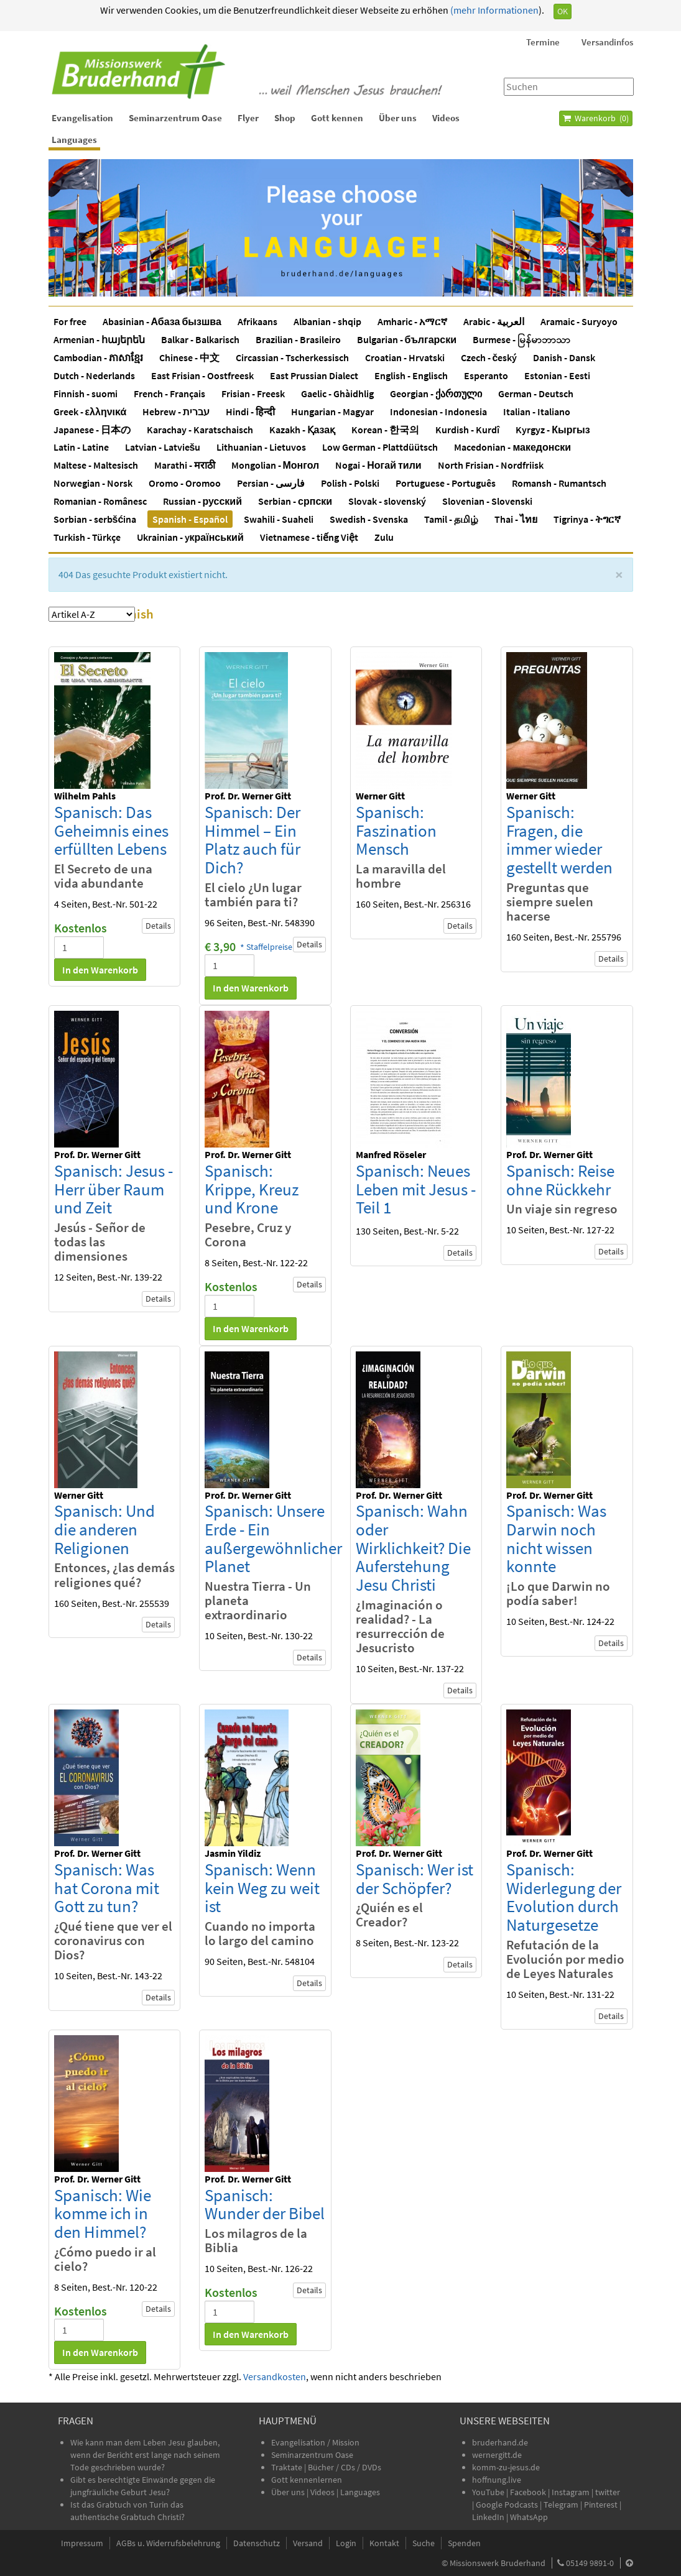 The height and width of the screenshot is (2576, 681). What do you see at coordinates (596, 118) in the screenshot?
I see `Warenkorb ()` at bounding box center [596, 118].